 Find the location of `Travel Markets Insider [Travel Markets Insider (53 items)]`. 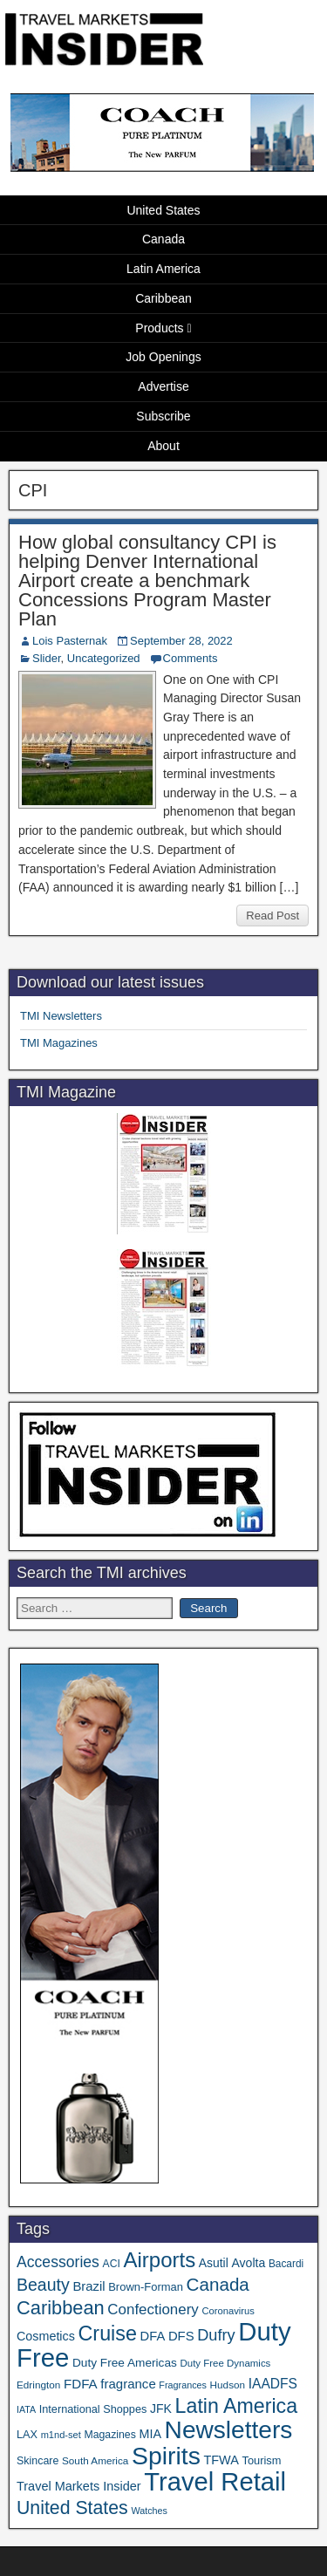

Travel Markets Insider [Travel Markets Insider (53 items)] is located at coordinates (79, 2486).